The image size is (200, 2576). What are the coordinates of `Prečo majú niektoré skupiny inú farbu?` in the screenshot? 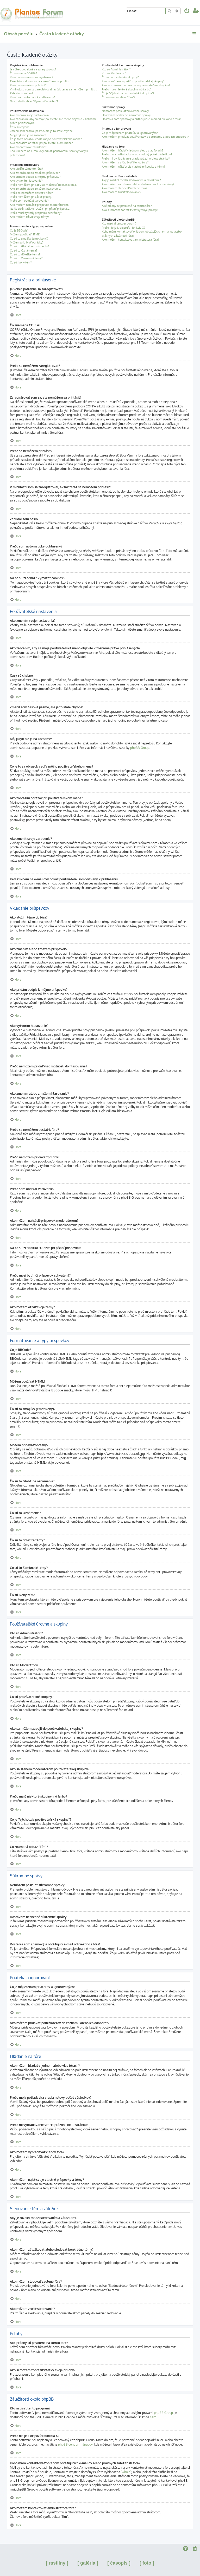 It's located at (127, 89).